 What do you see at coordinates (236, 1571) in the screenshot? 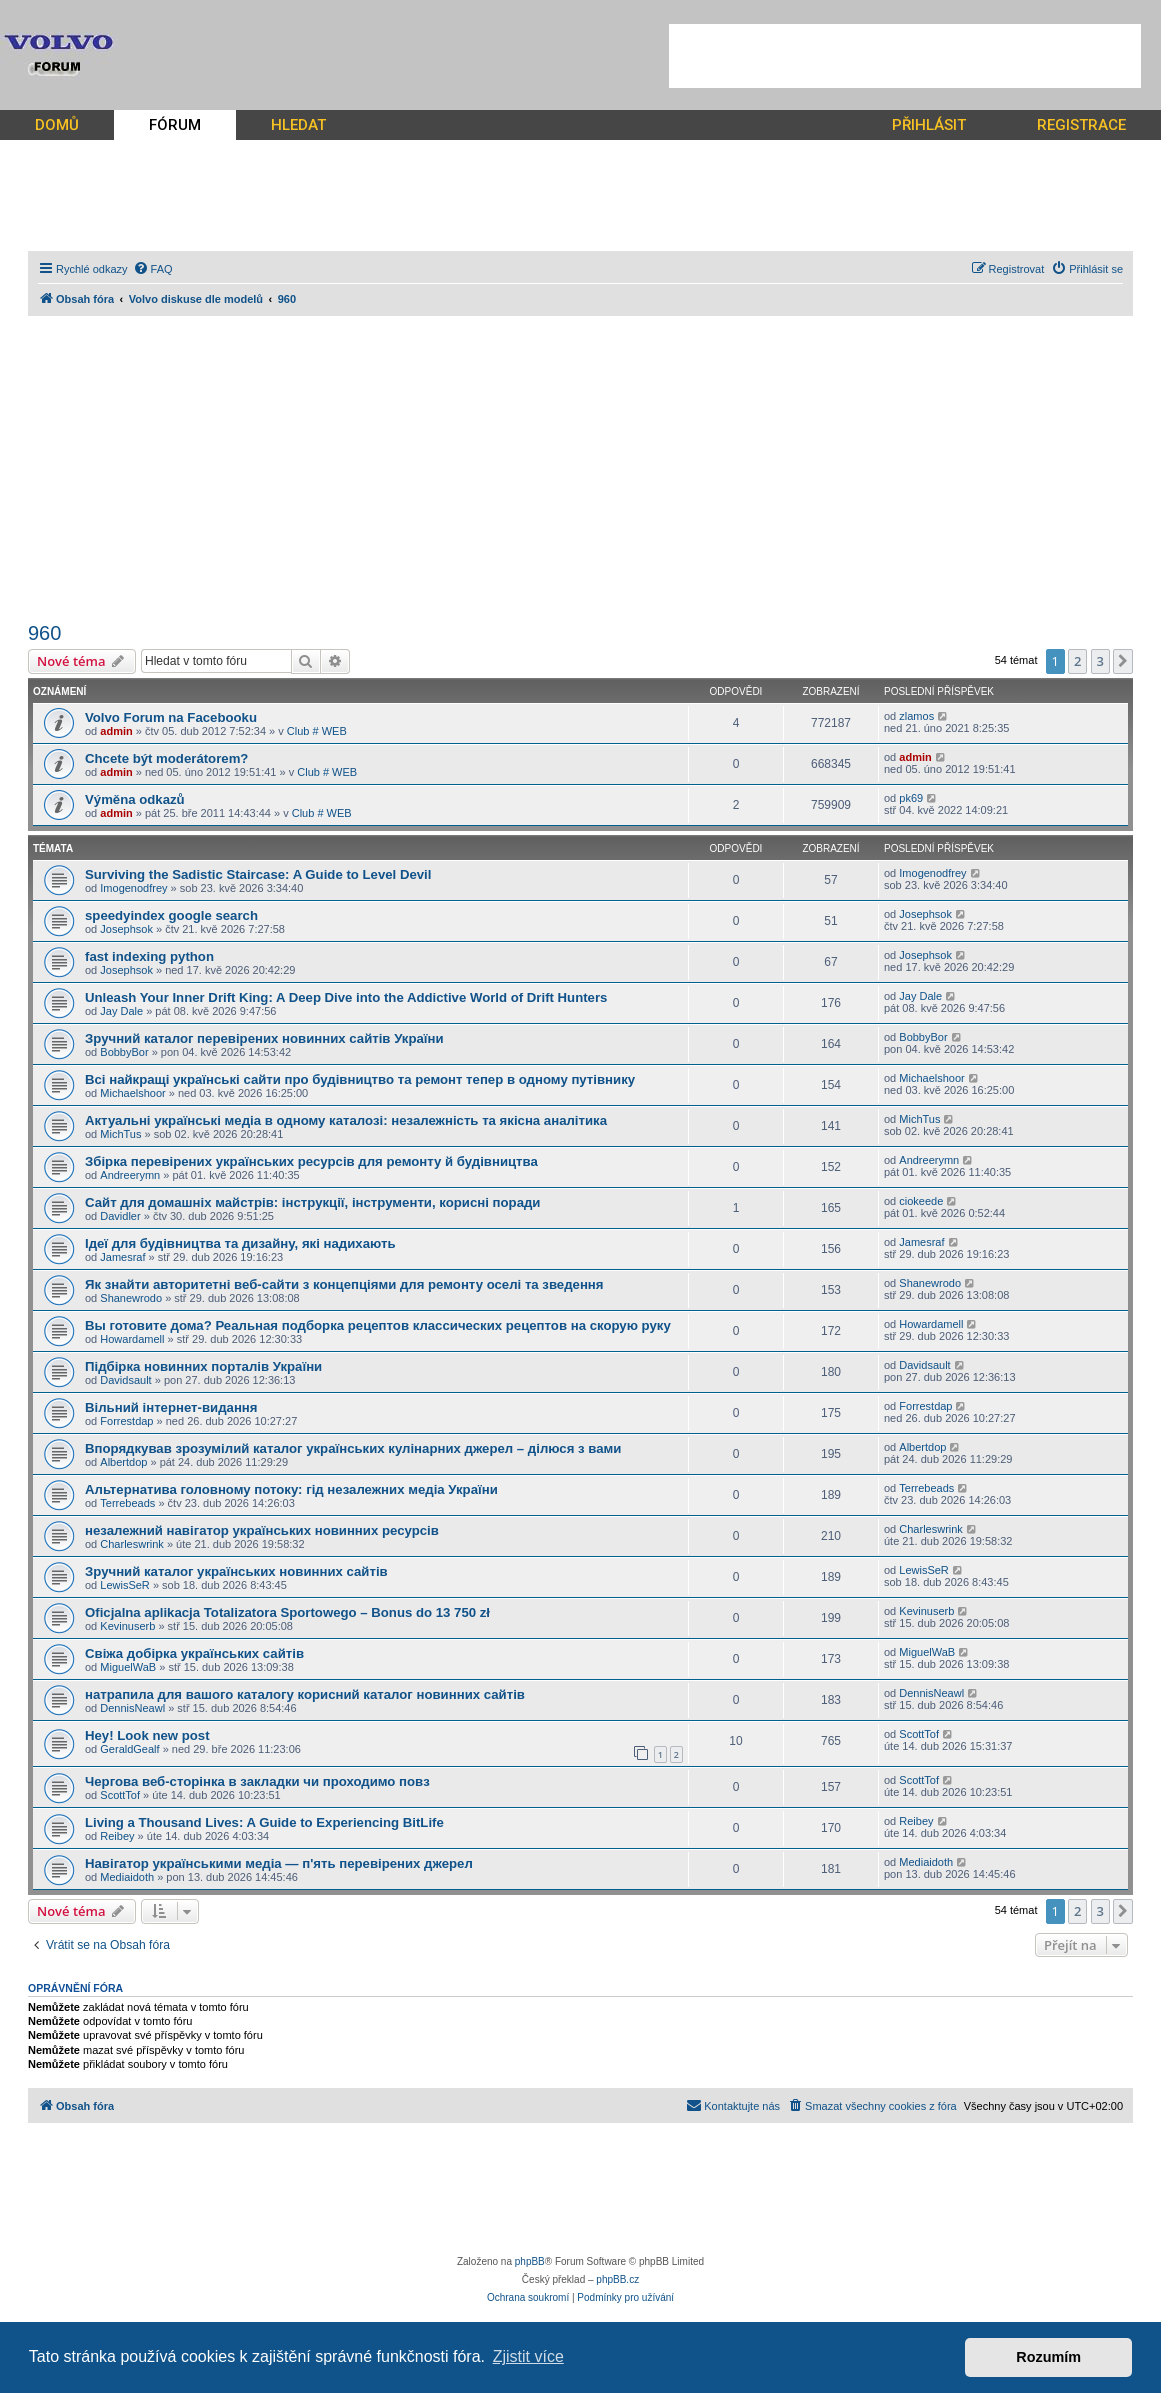
I see `Зручний каталог українських новинних сайтів` at bounding box center [236, 1571].